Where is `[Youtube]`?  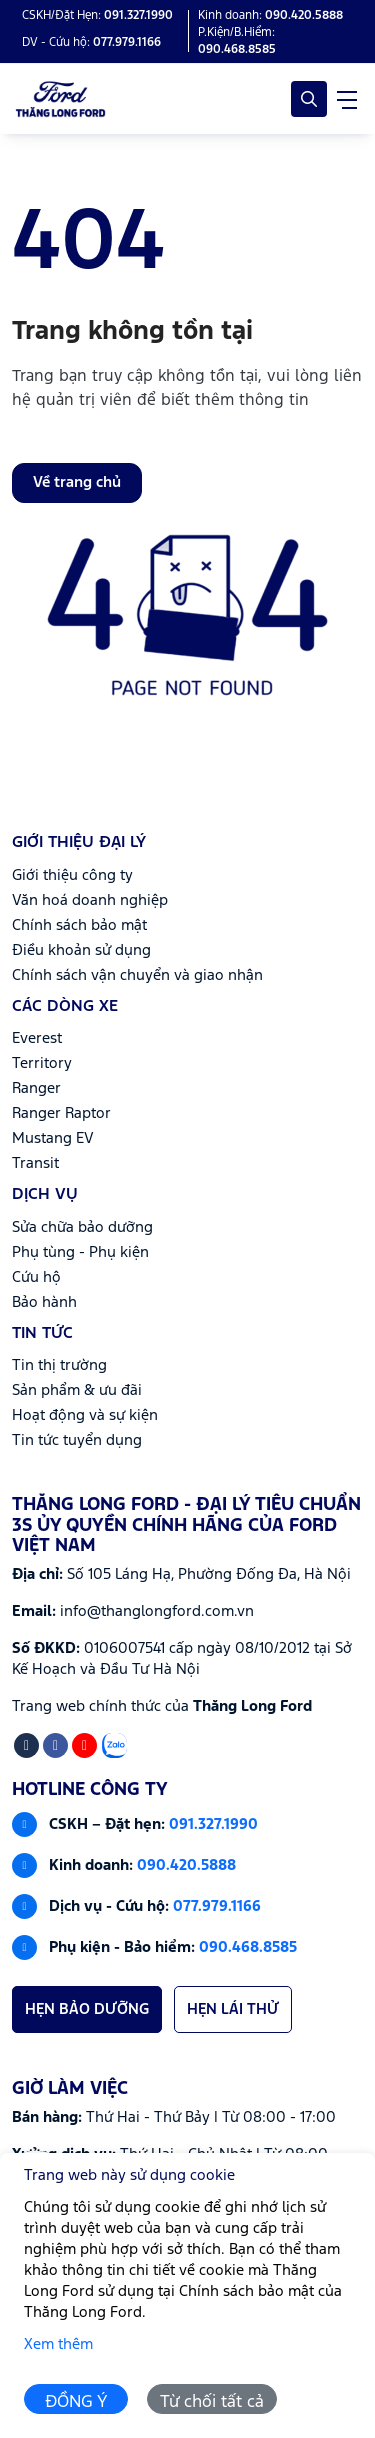
[Youtube] is located at coordinates (84, 1745).